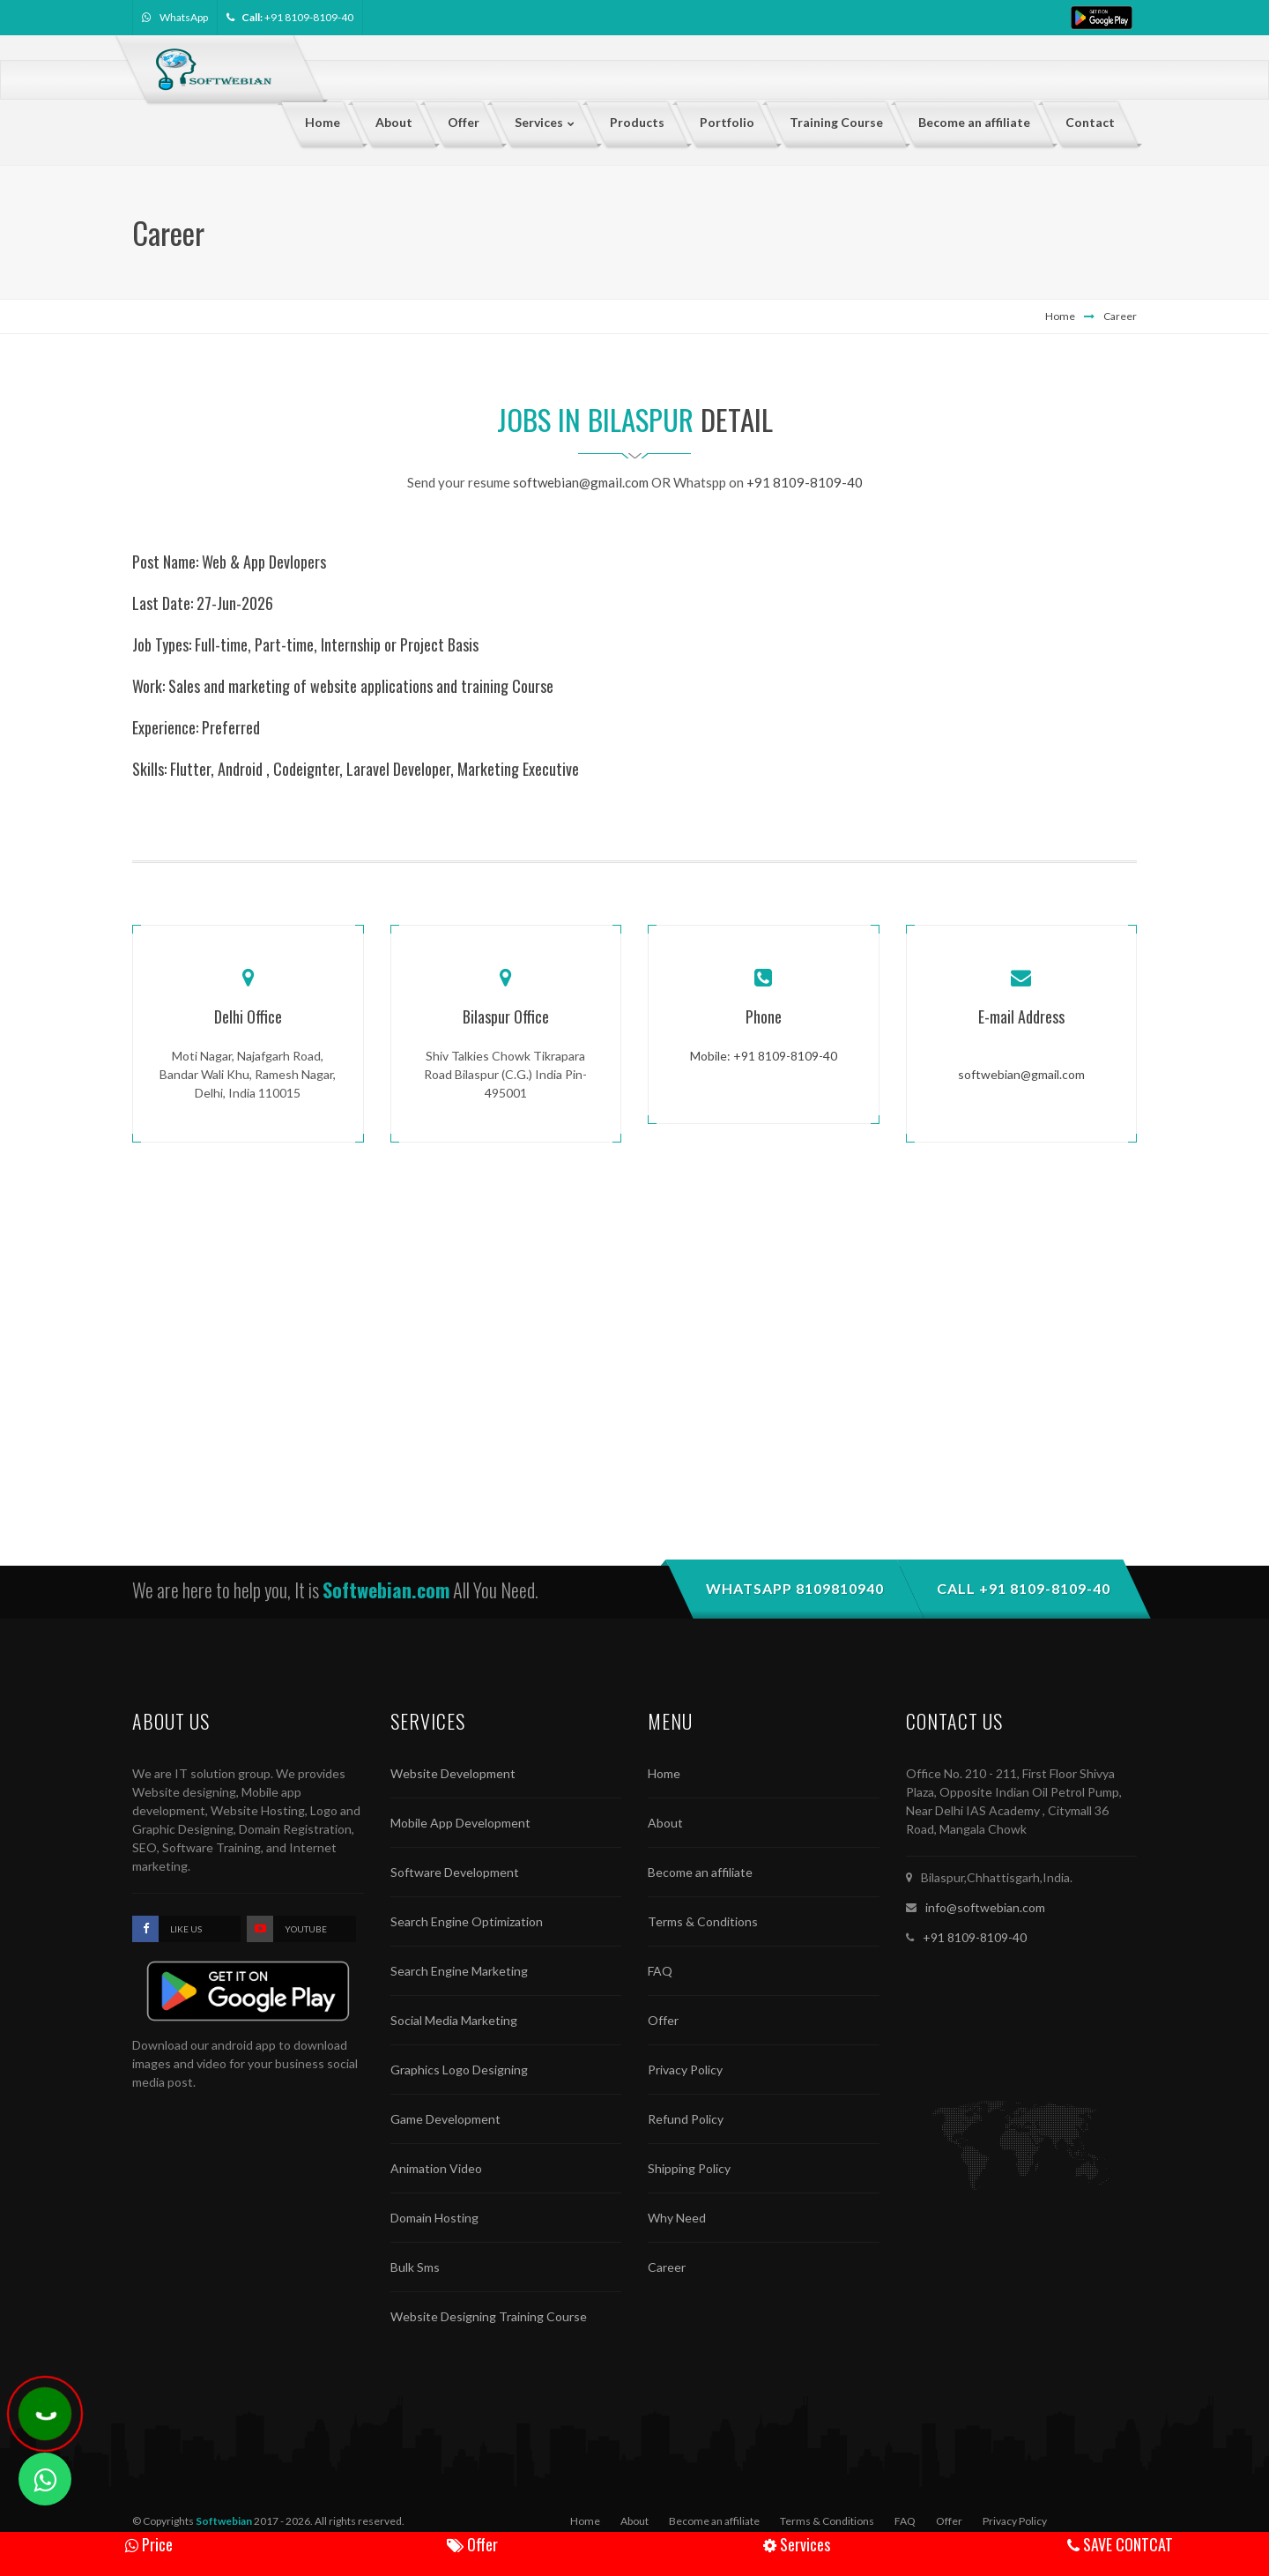 The width and height of the screenshot is (1269, 2576). I want to click on Software Development, so click(454, 1872).